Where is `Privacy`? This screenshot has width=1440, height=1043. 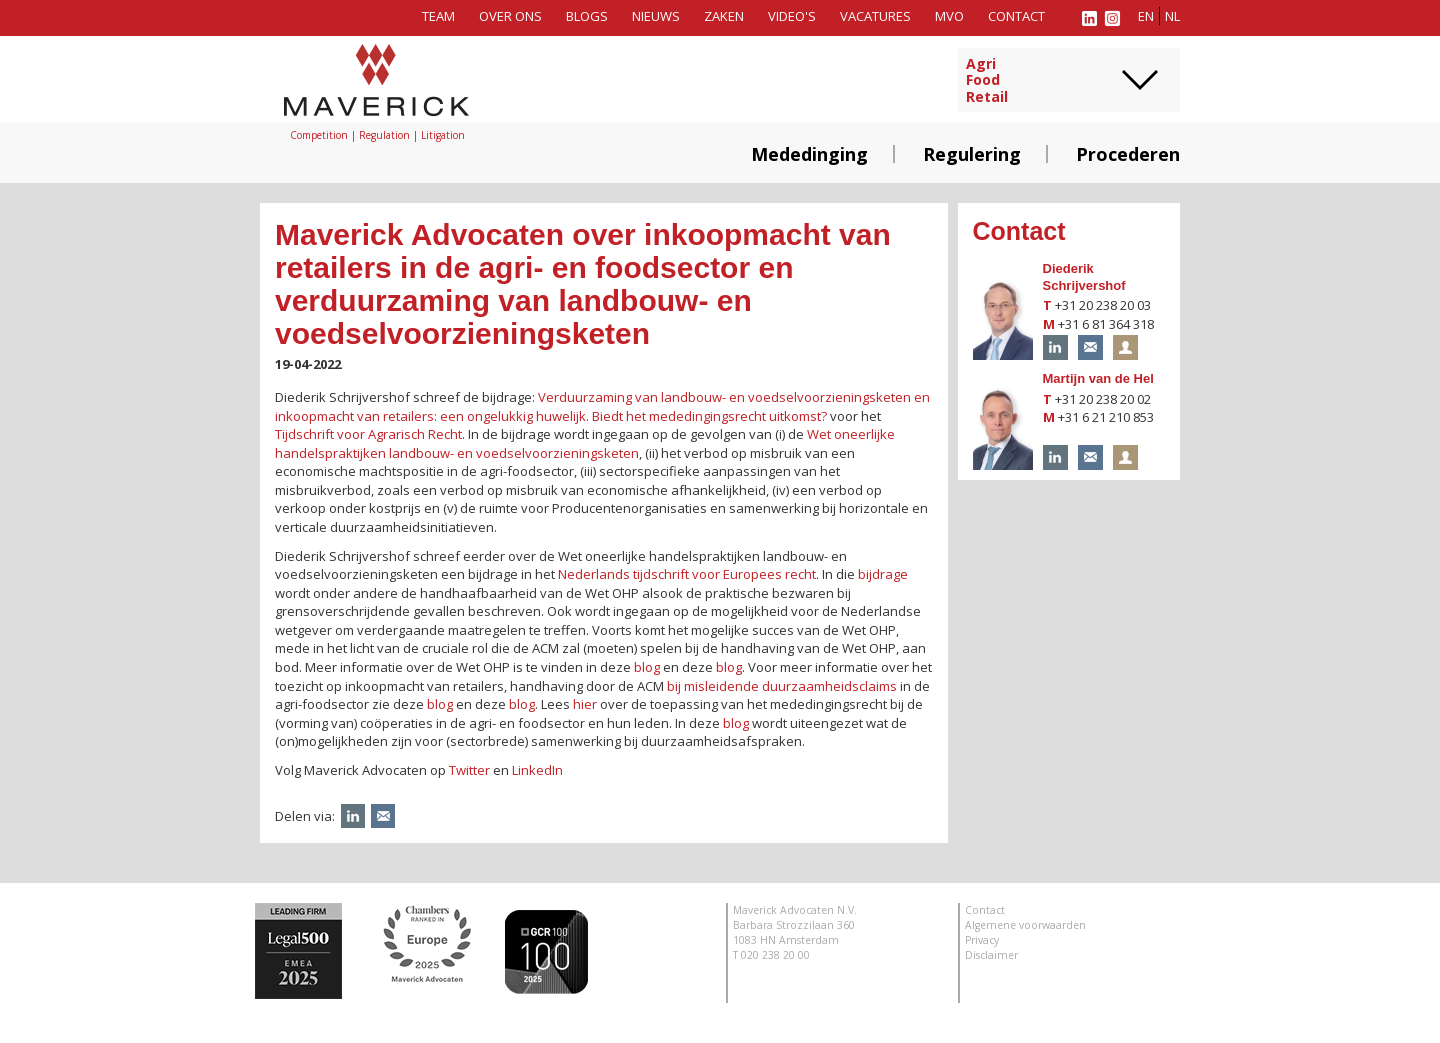 Privacy is located at coordinates (982, 940).